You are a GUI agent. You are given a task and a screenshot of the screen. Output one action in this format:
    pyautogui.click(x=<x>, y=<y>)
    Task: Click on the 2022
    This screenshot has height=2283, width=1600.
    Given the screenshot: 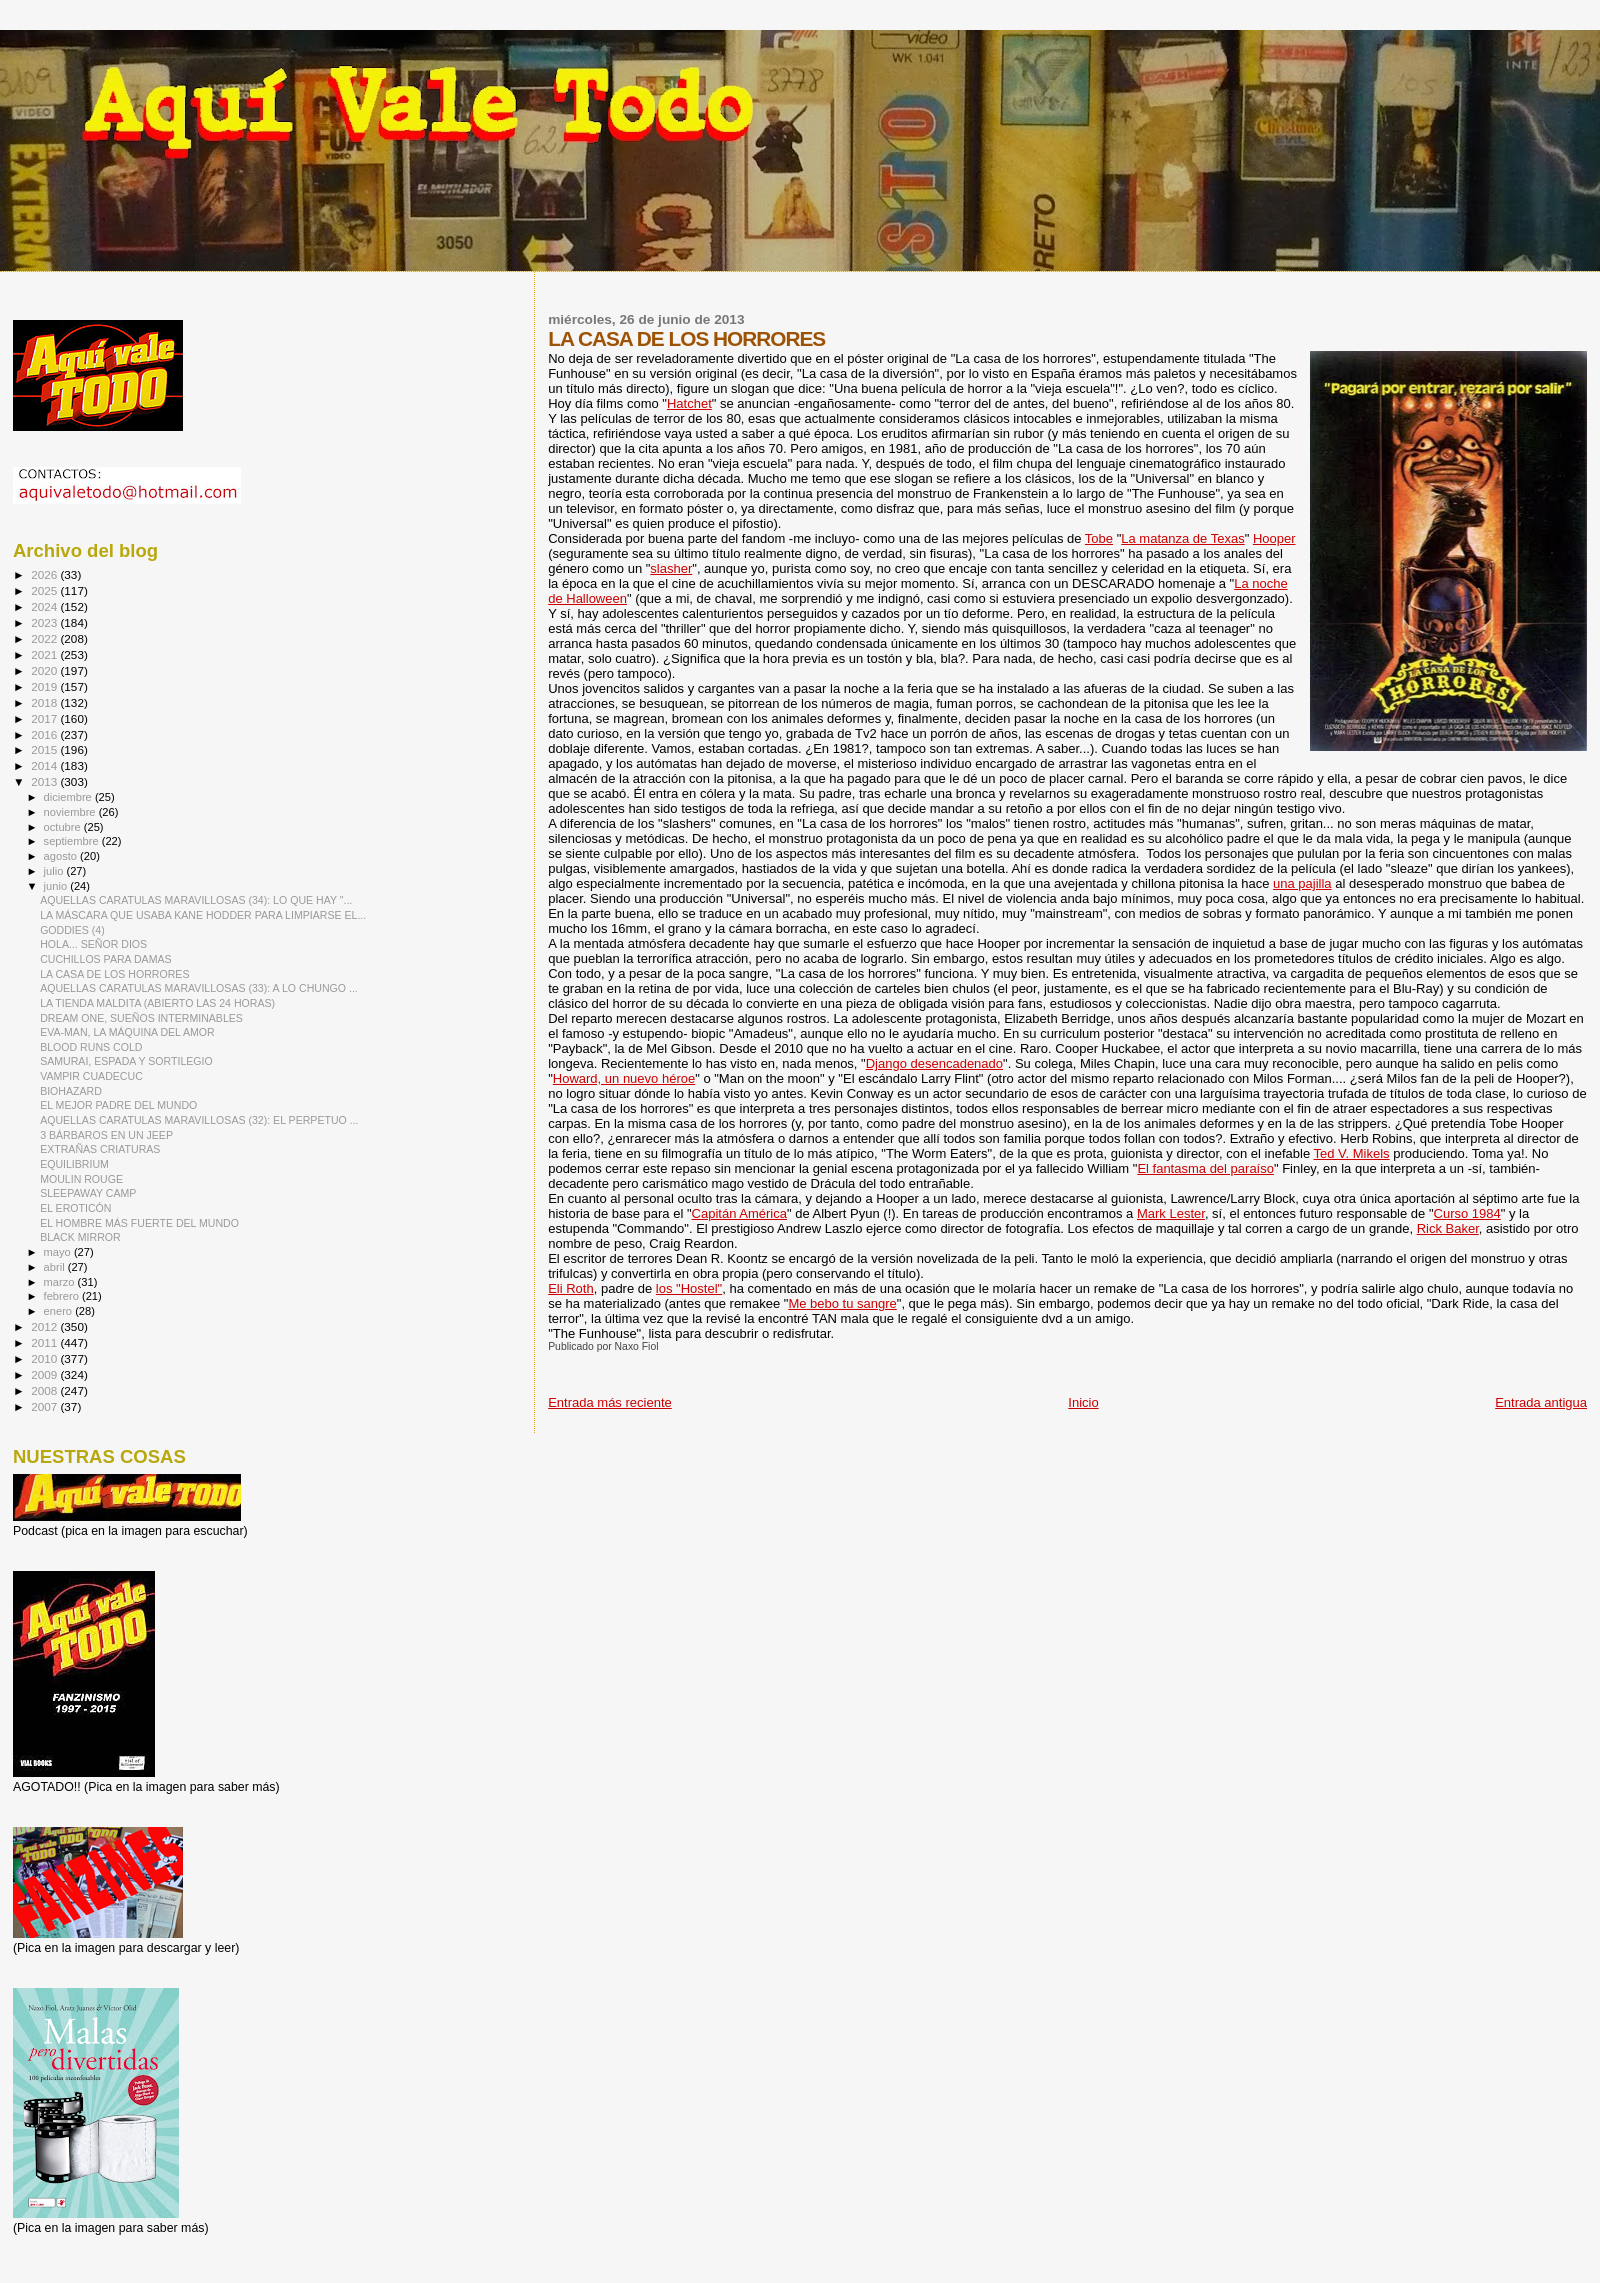 What is the action you would take?
    pyautogui.click(x=45, y=638)
    